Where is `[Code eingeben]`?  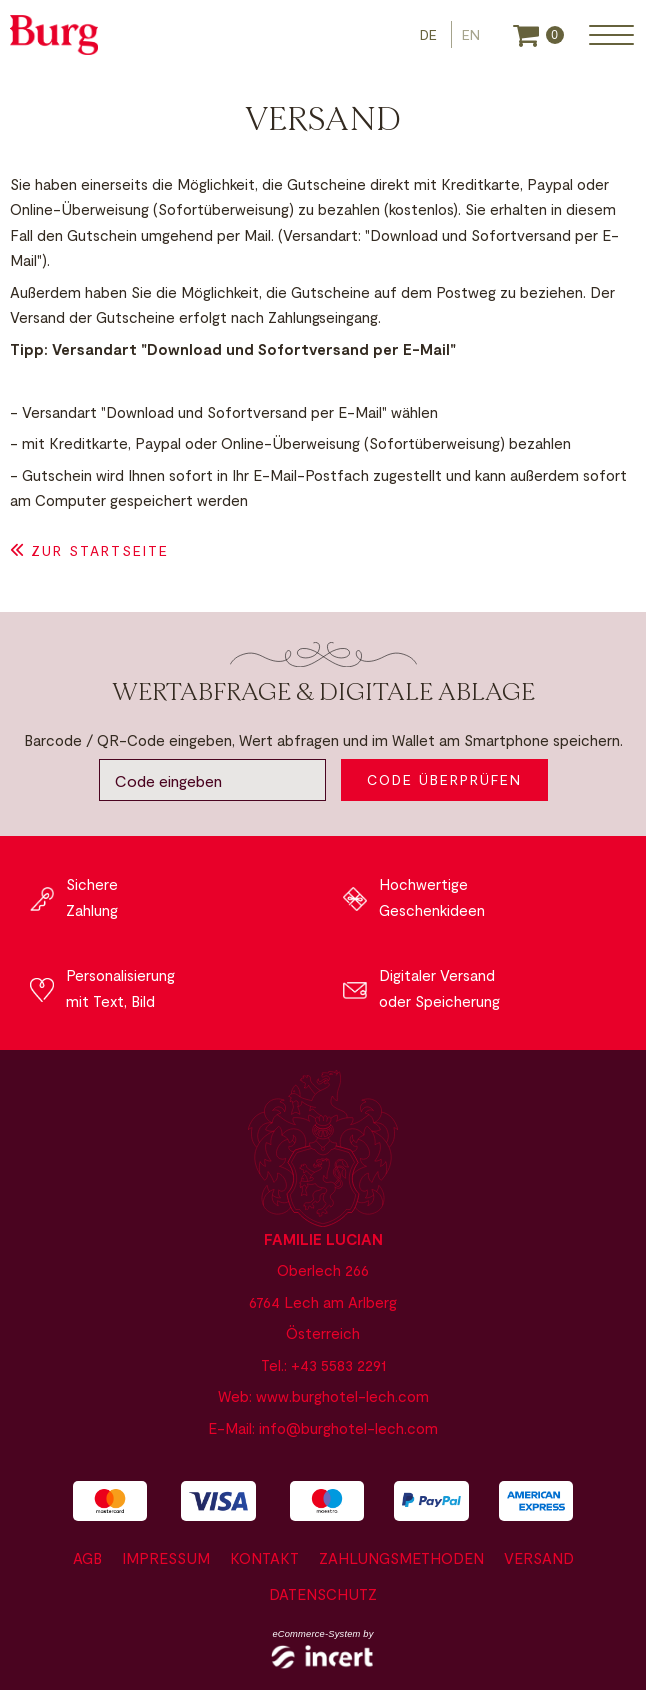 [Code eingeben] is located at coordinates (212, 780).